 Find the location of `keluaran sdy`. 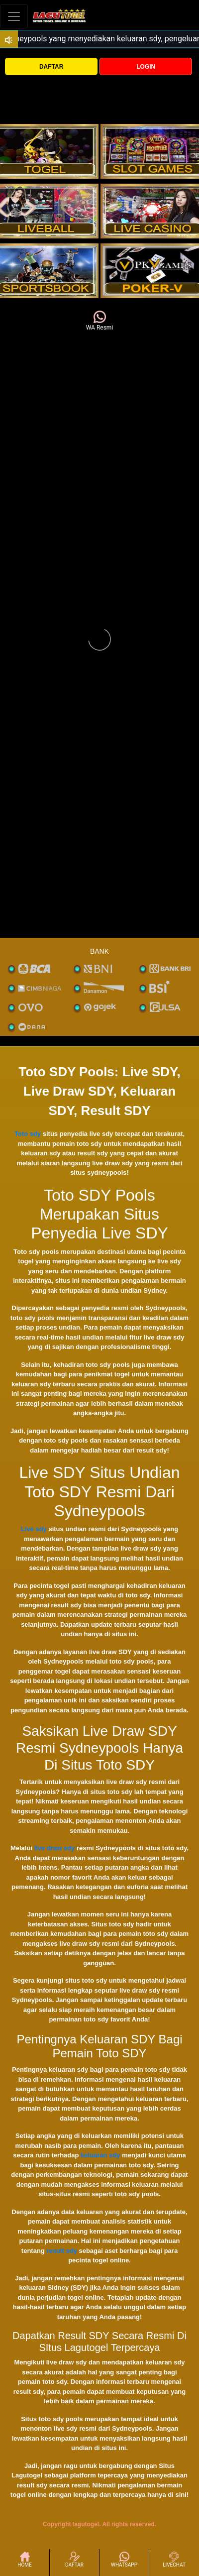

keluaran sdy is located at coordinates (100, 2155).